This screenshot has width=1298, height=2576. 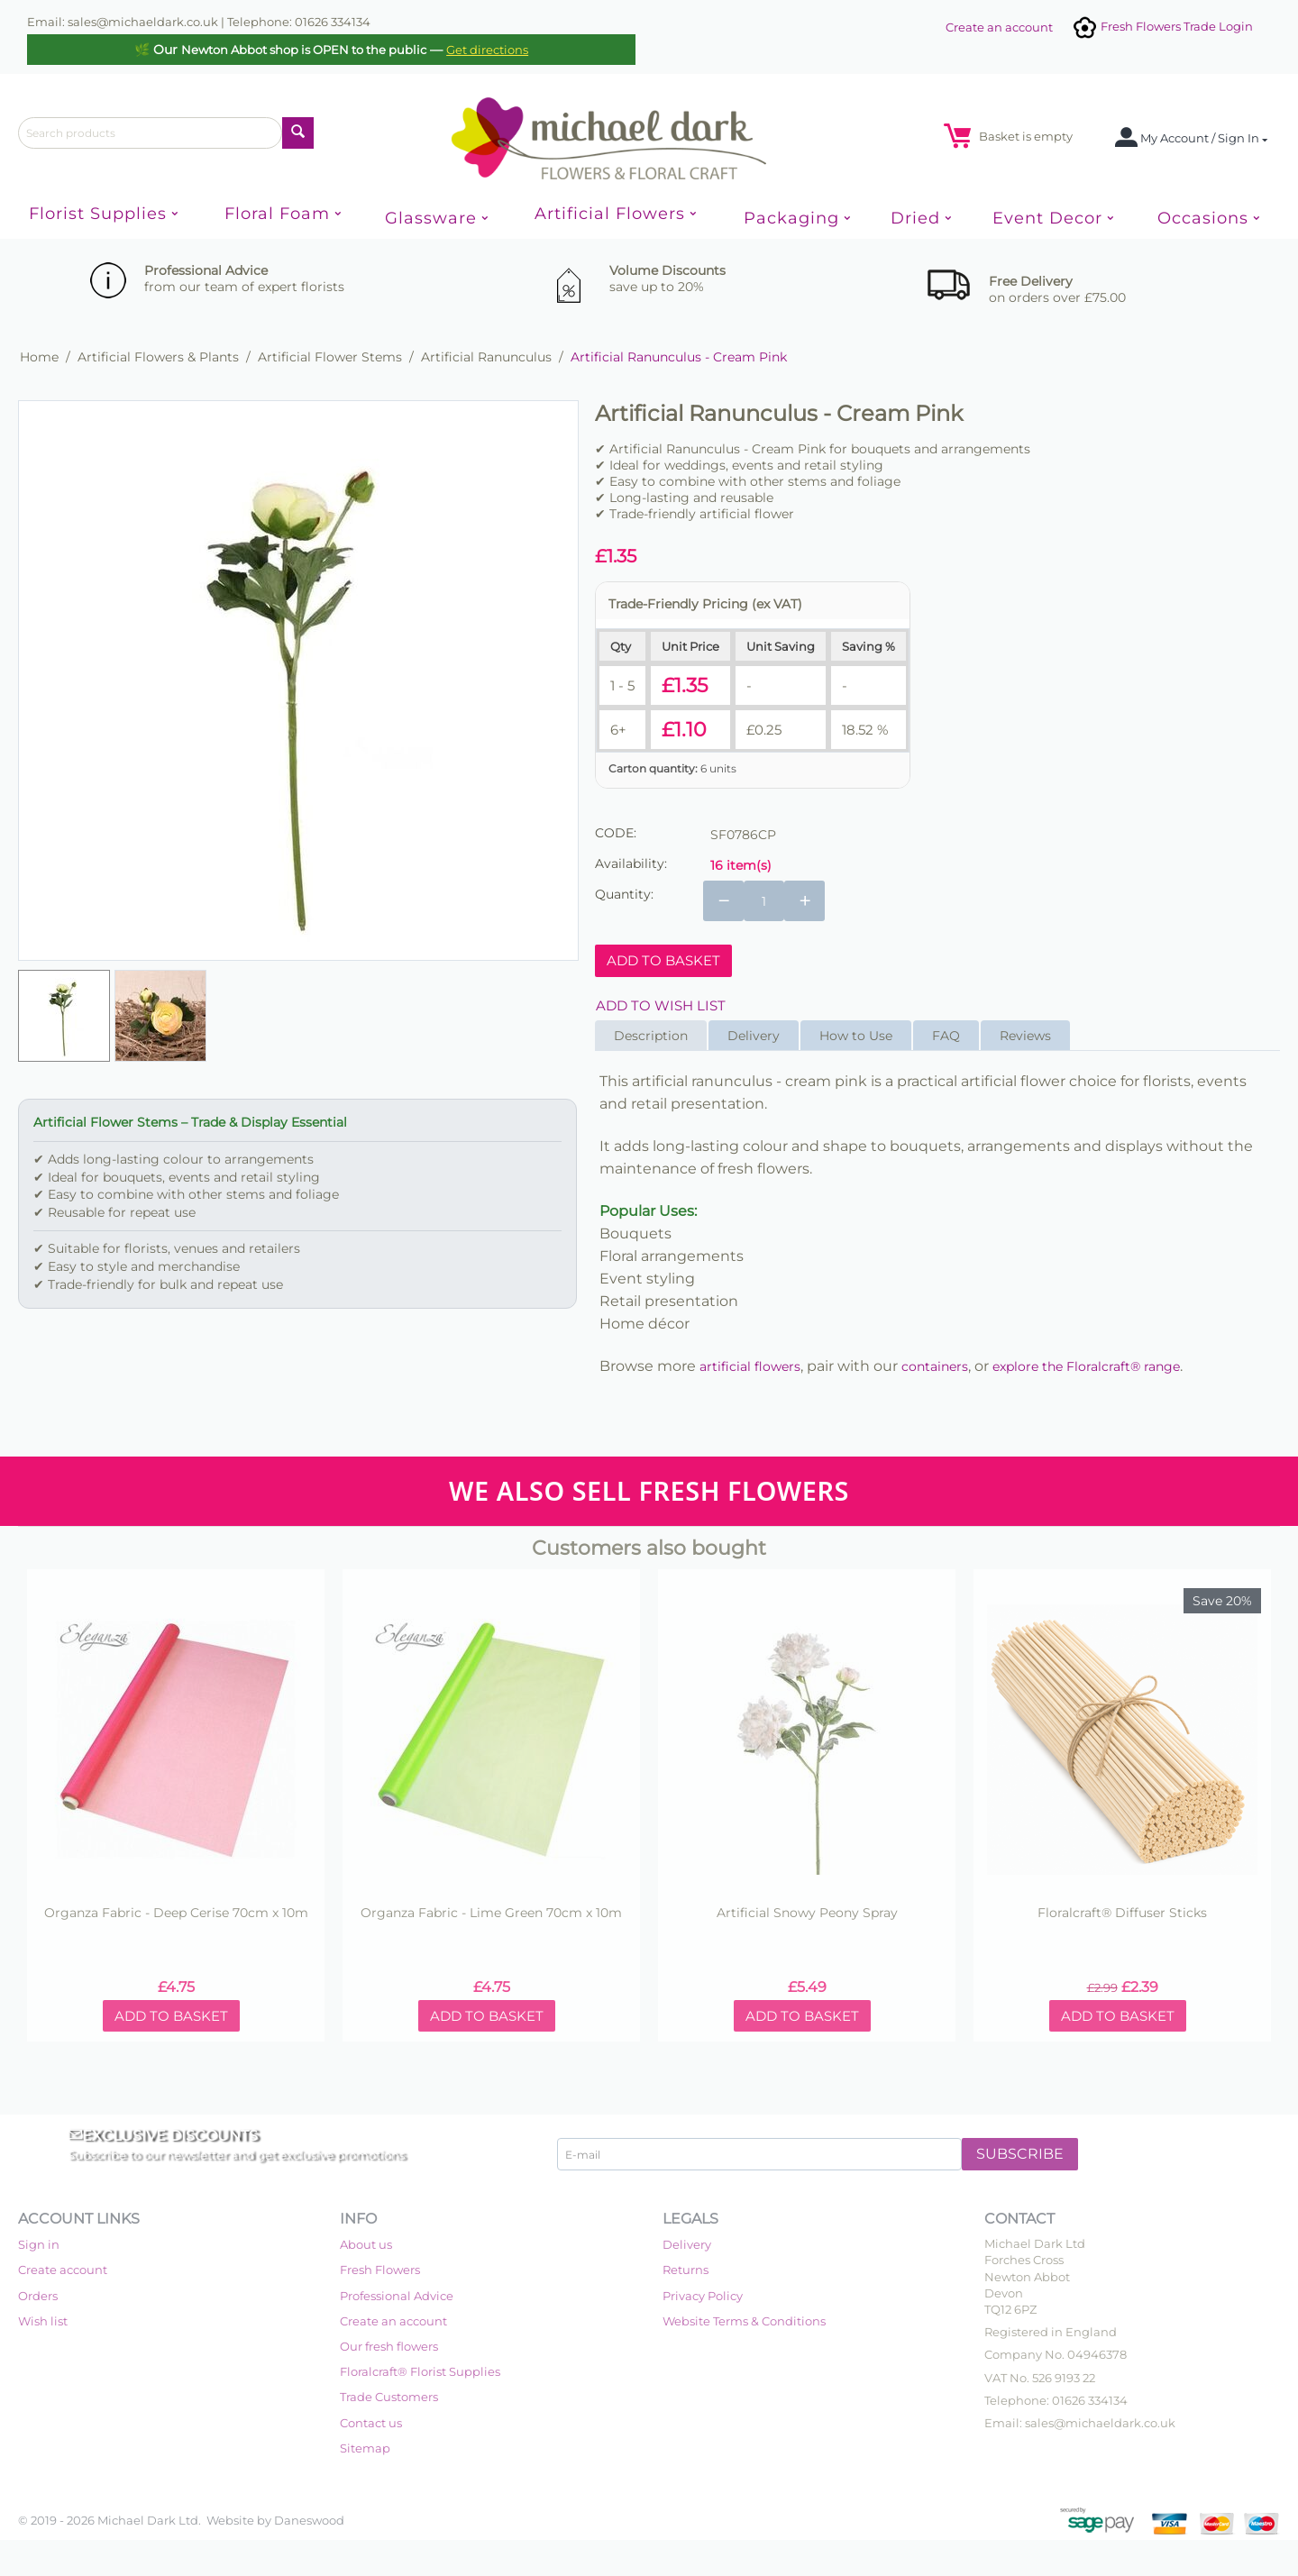 What do you see at coordinates (1086, 1366) in the screenshot?
I see `explore the Floralcraft® range` at bounding box center [1086, 1366].